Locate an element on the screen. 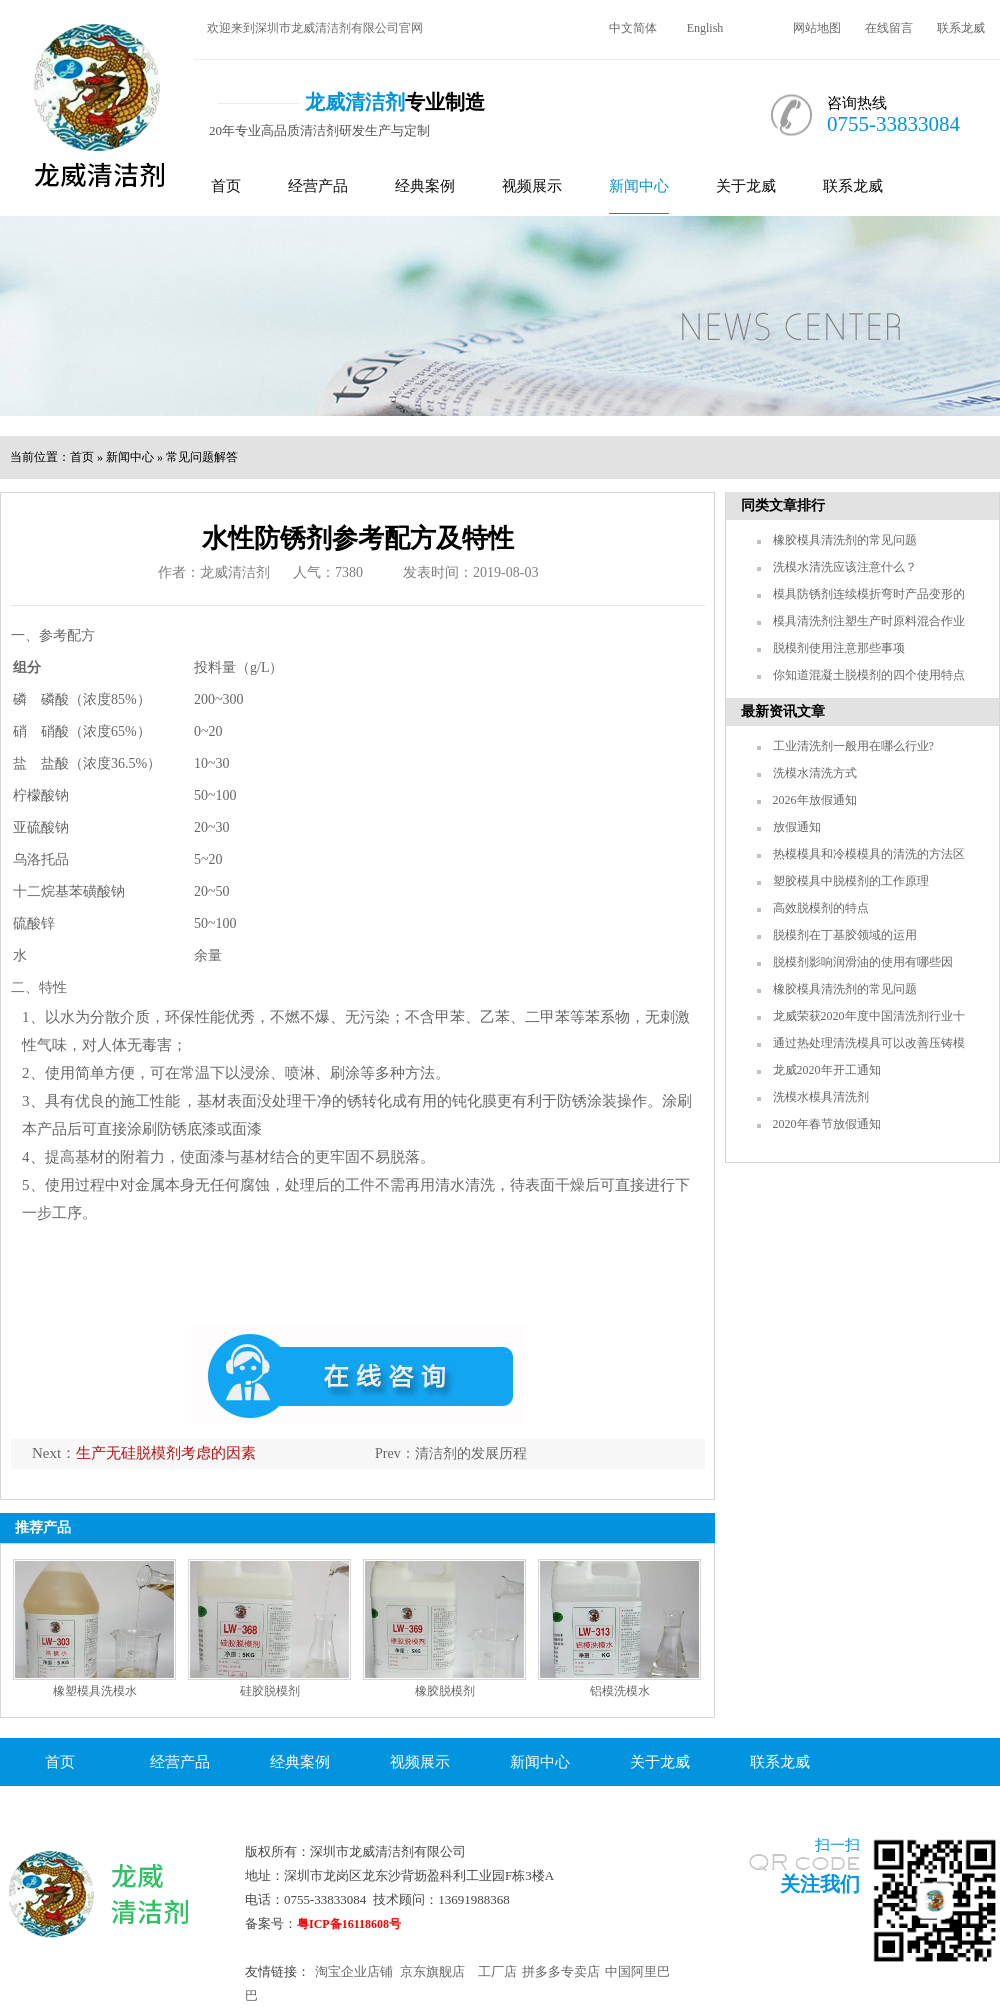 The image size is (1000, 2011). 高效脱模剂的特点 is located at coordinates (821, 908).